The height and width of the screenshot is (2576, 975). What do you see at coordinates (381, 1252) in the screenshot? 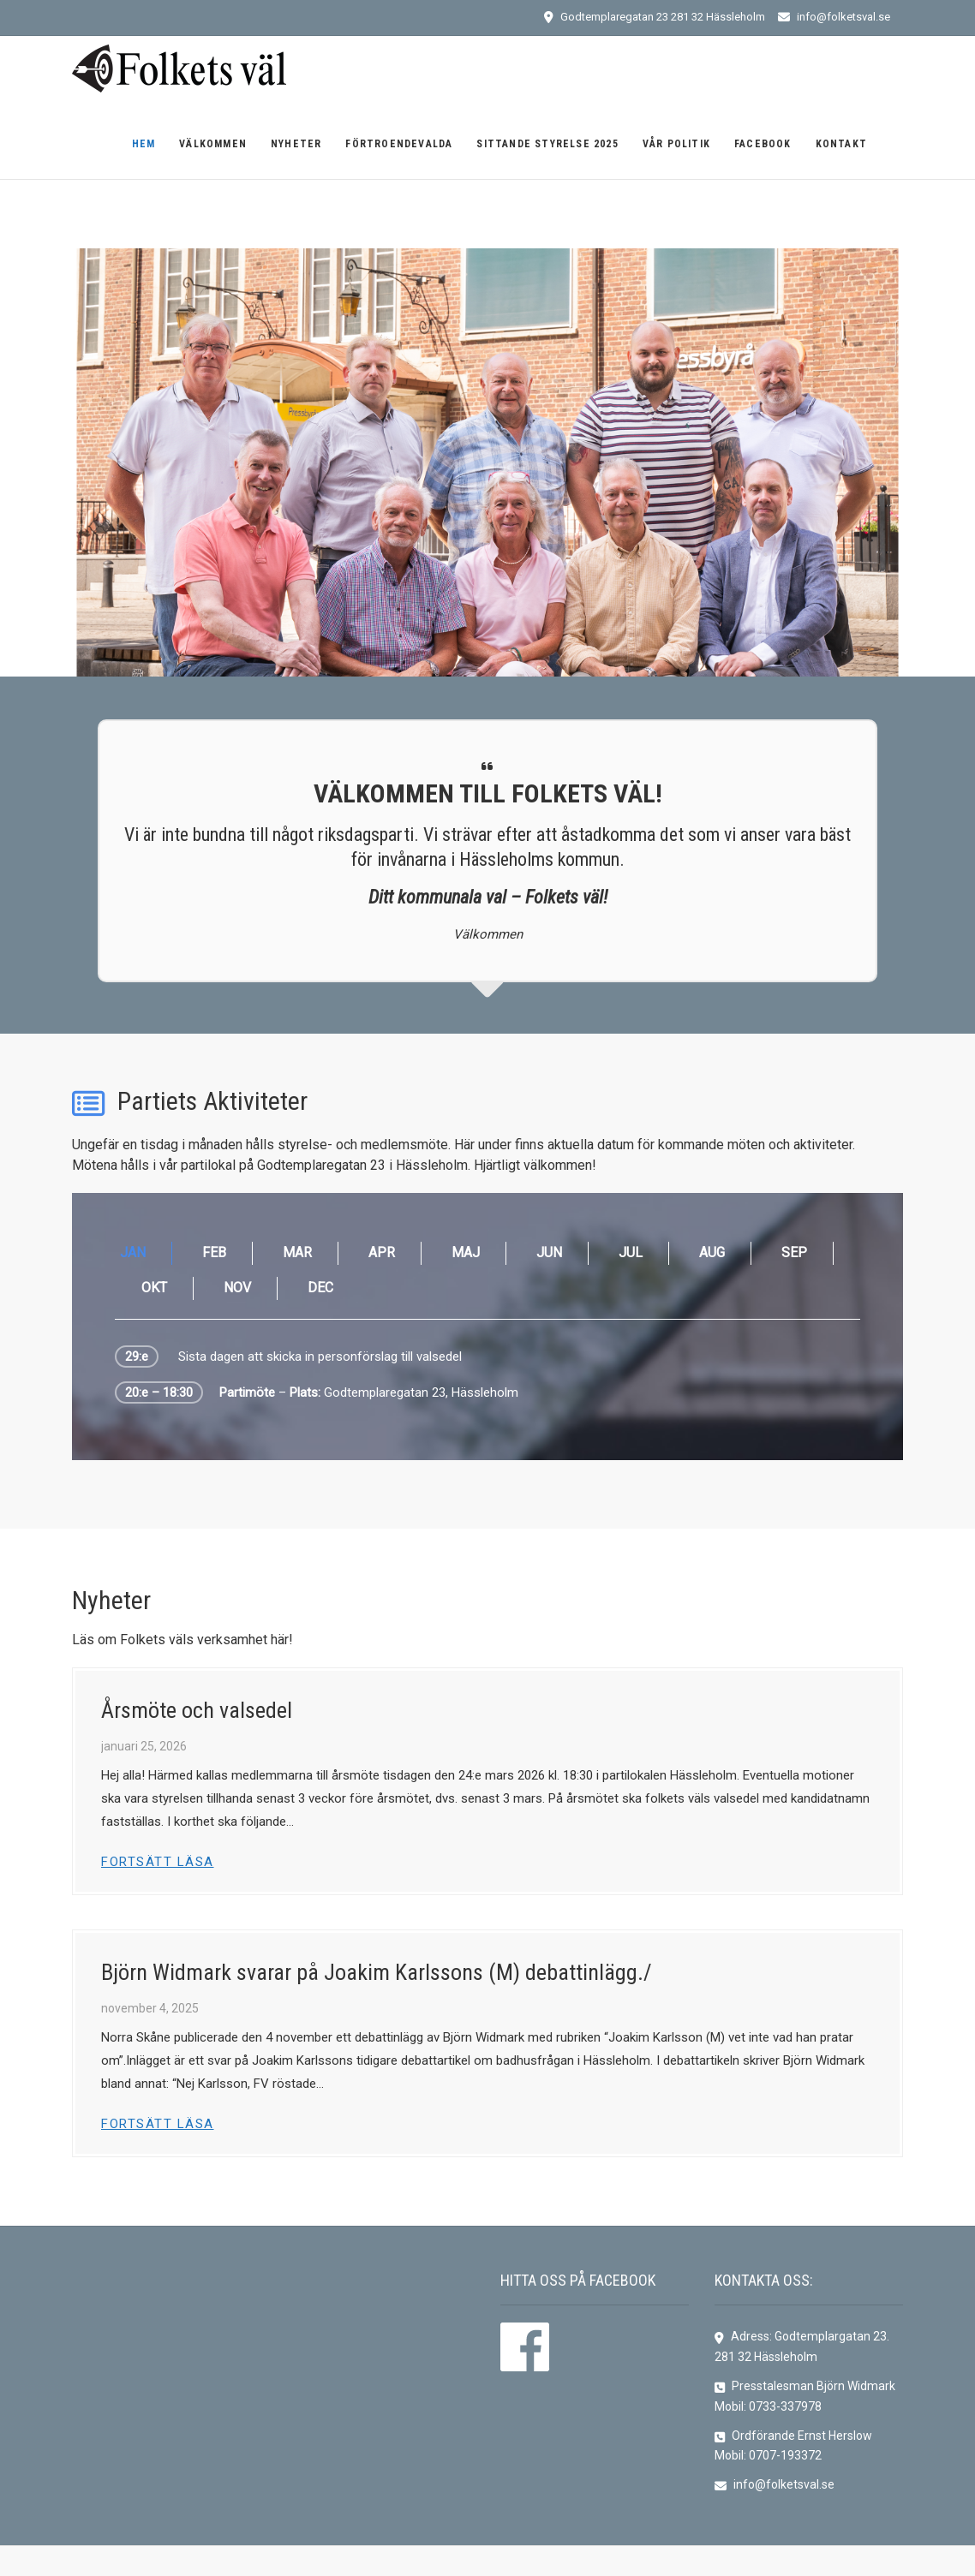
I see `APR` at bounding box center [381, 1252].